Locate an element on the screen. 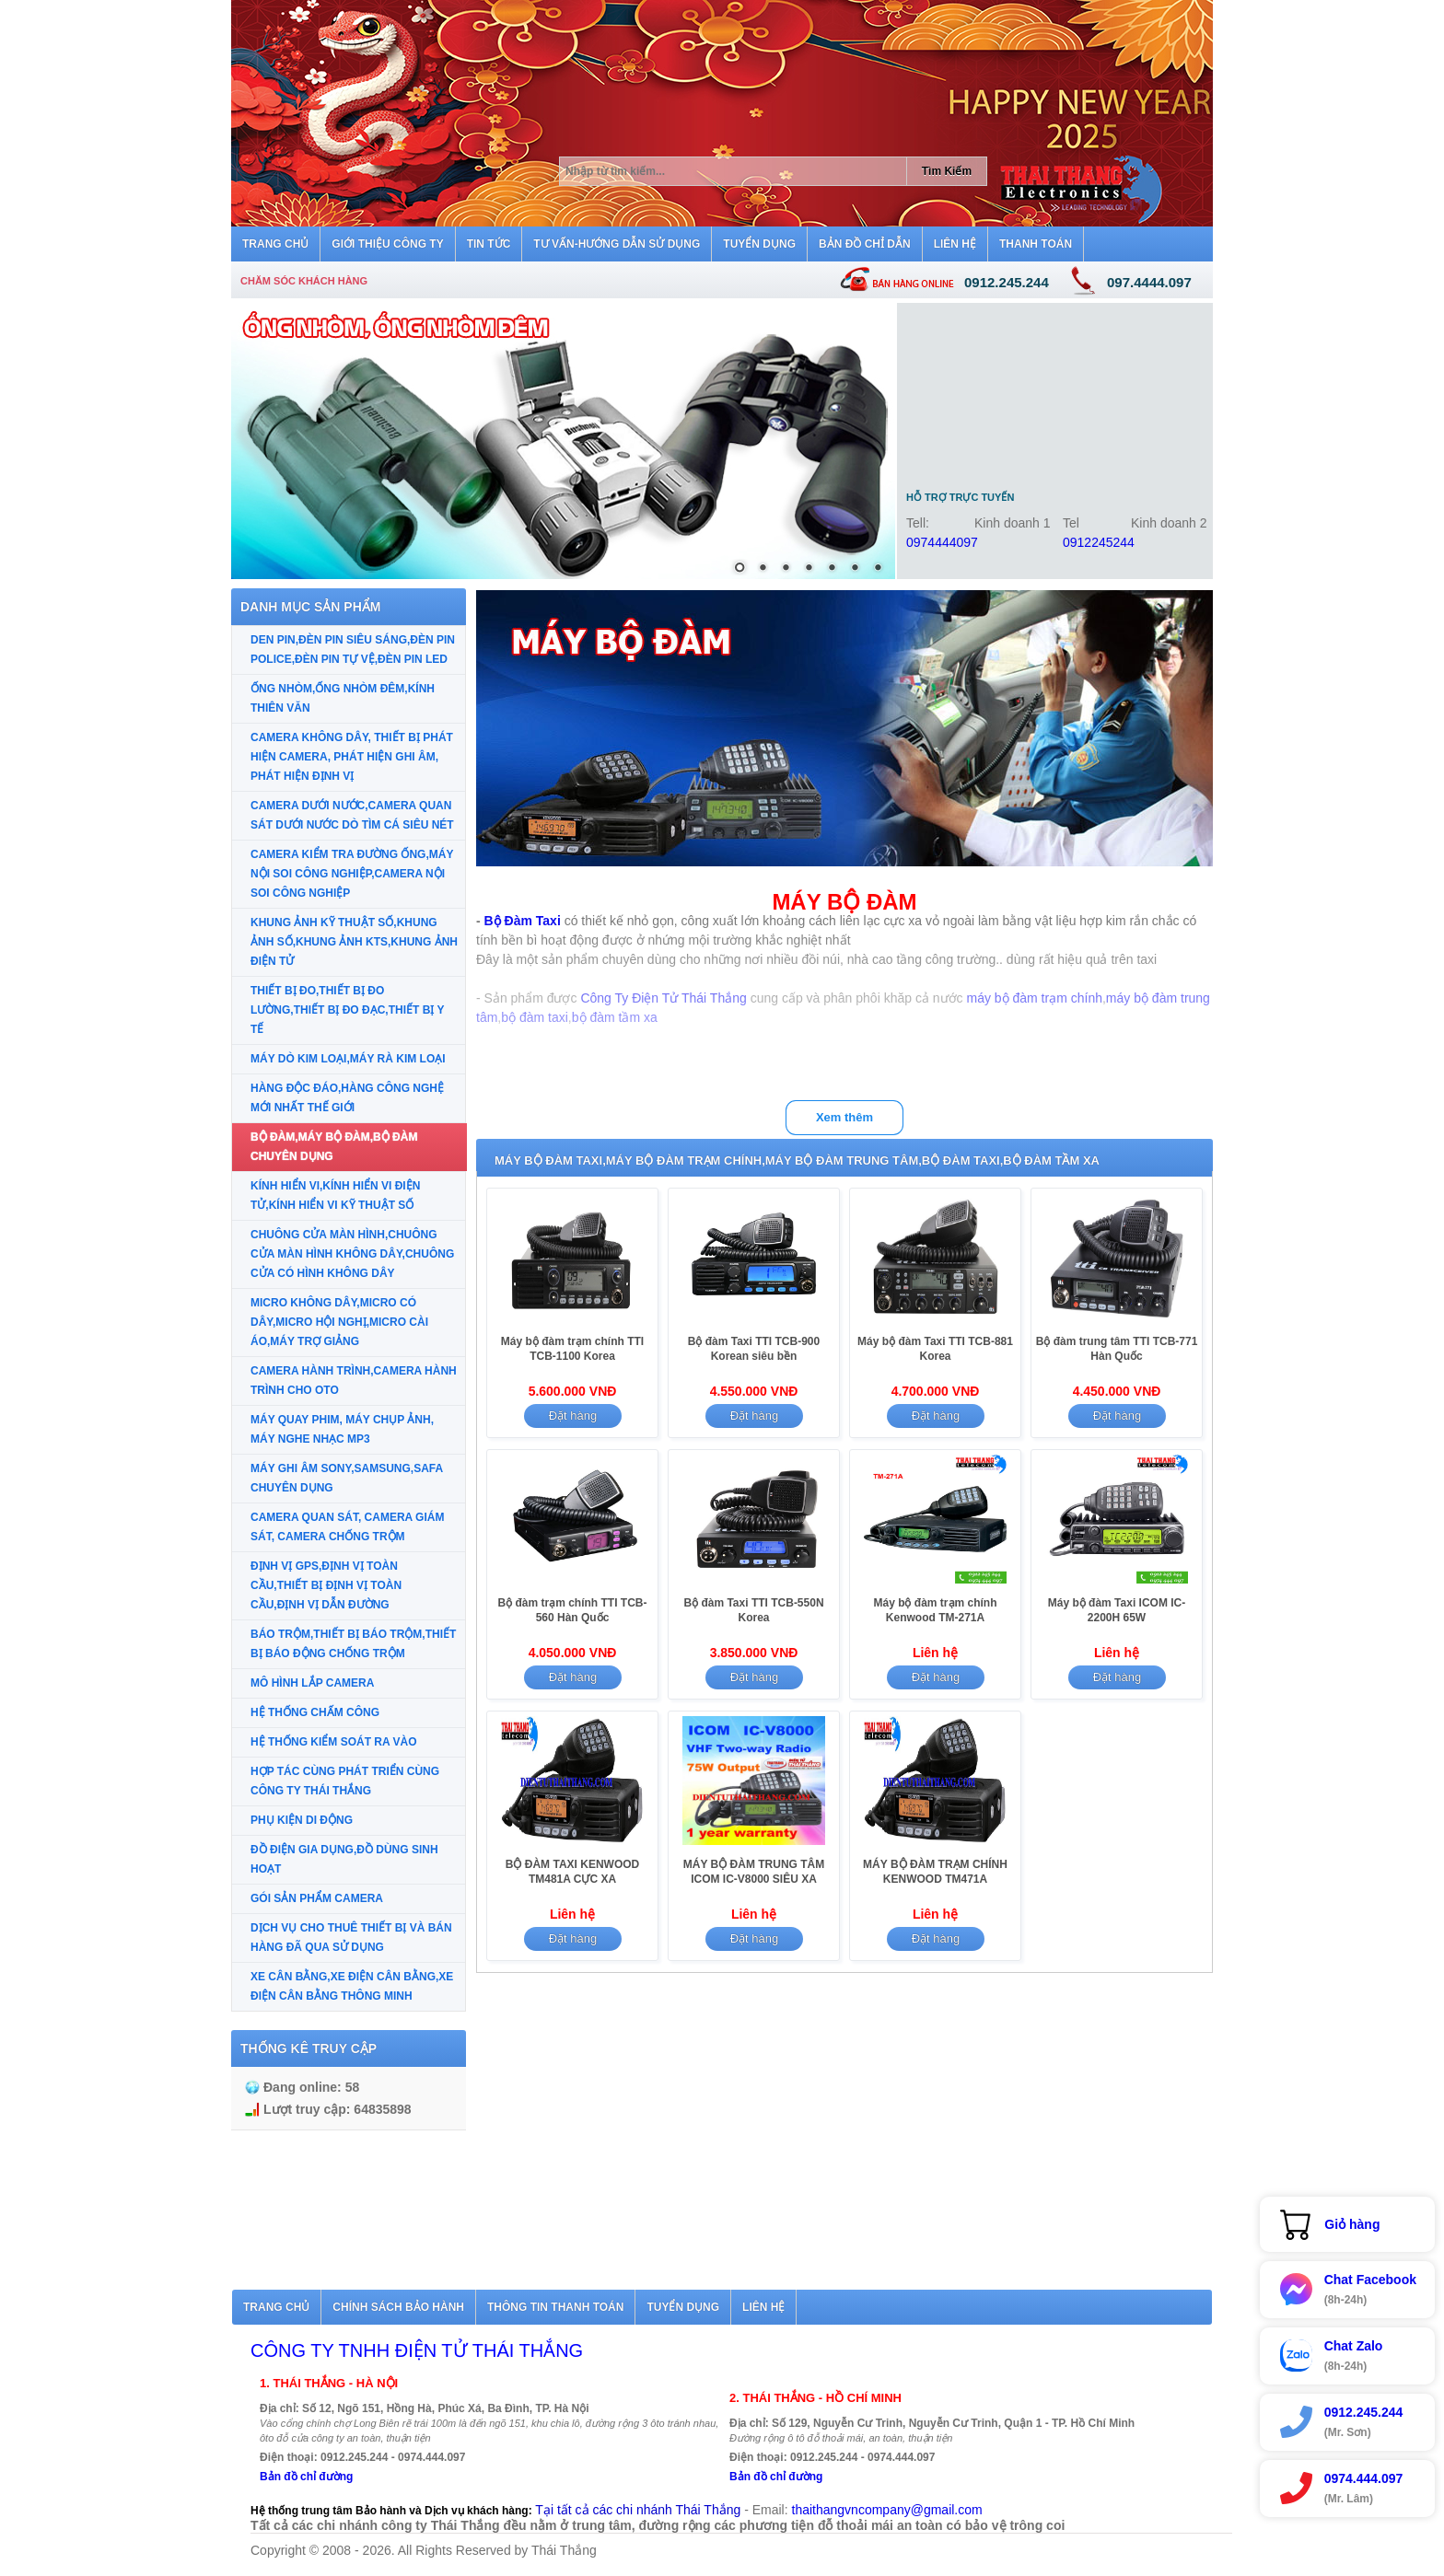 The height and width of the screenshot is (2576, 1444). CAMERA DƯỚI NƯỚC,CAMERA QUAN SÁT DƯỚI NƯỚC DÒ TÌM CÁ SIÊU NÉT is located at coordinates (352, 815).